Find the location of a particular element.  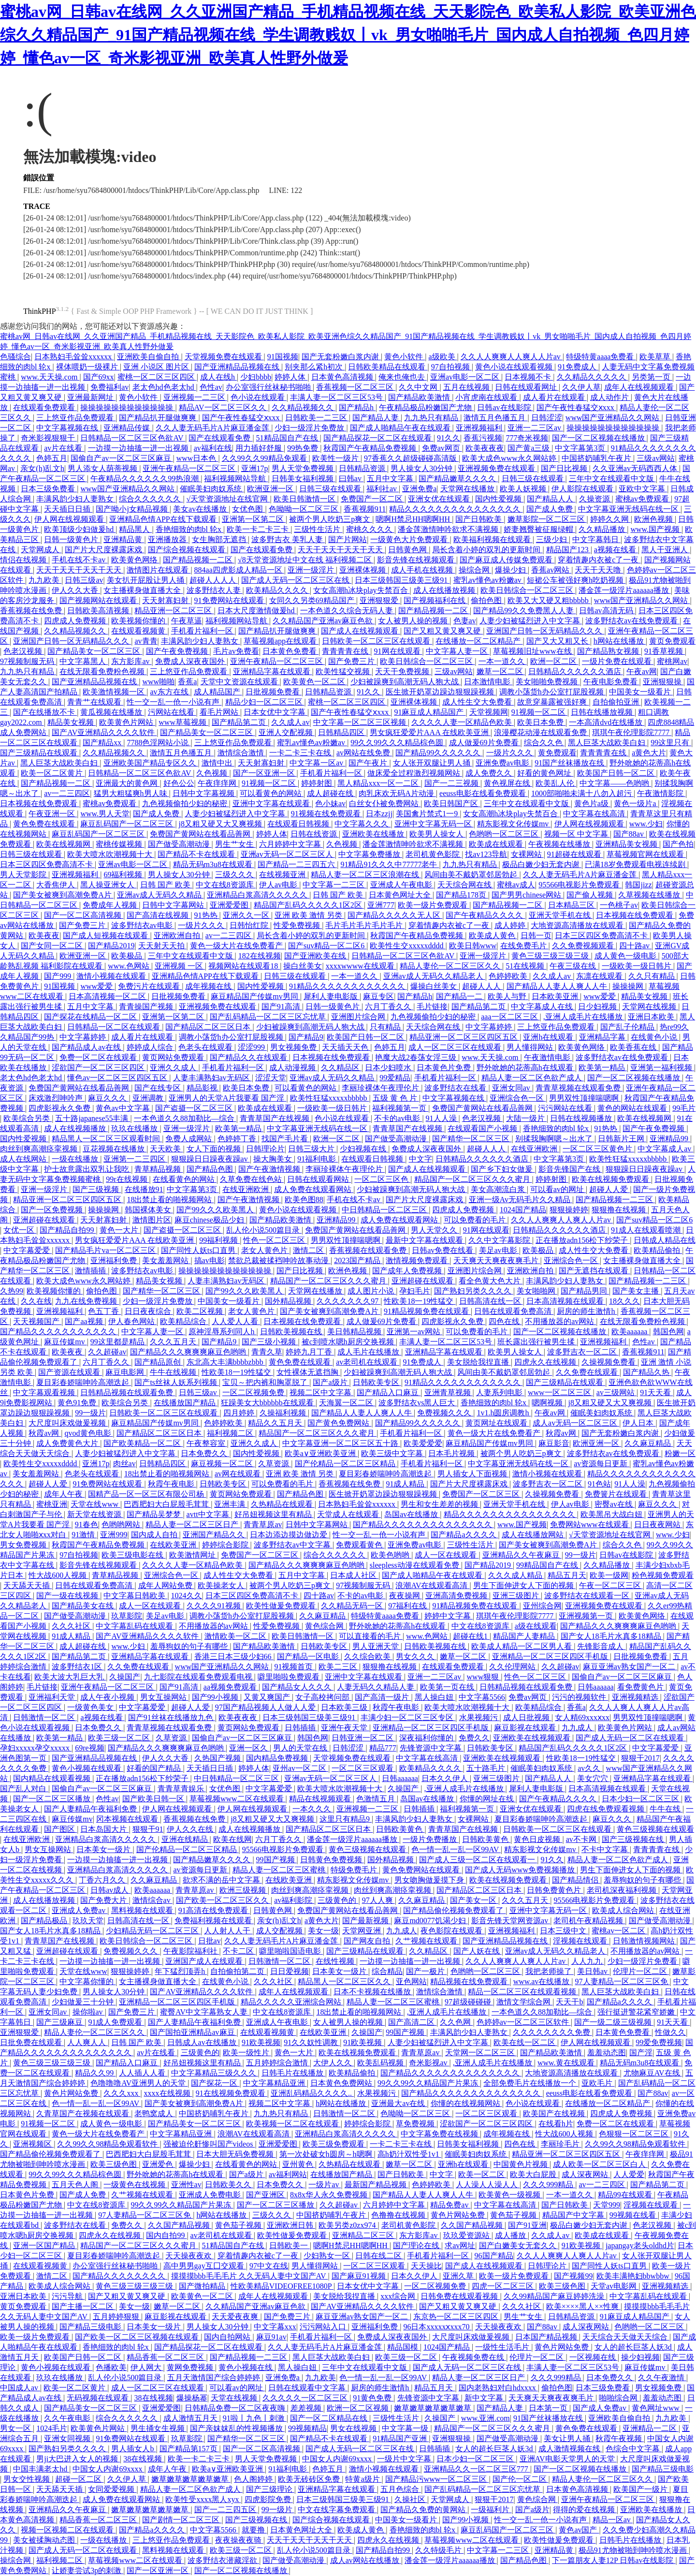

国产高清二区 is located at coordinates (412, 2022).